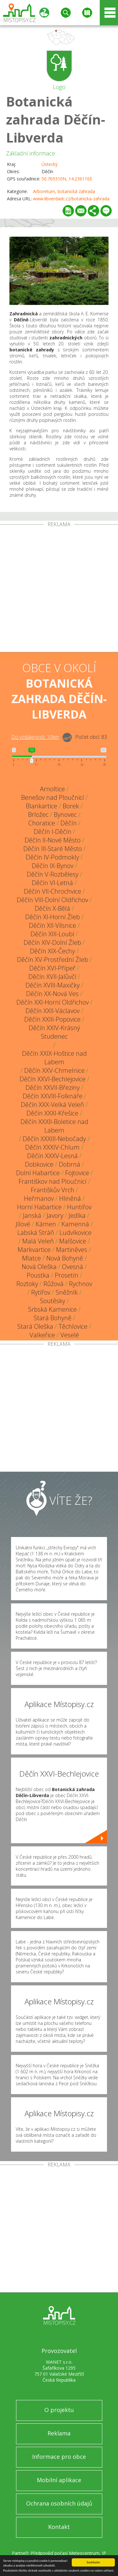 The width and height of the screenshot is (118, 2576). I want to click on Blankartice, so click(41, 806).